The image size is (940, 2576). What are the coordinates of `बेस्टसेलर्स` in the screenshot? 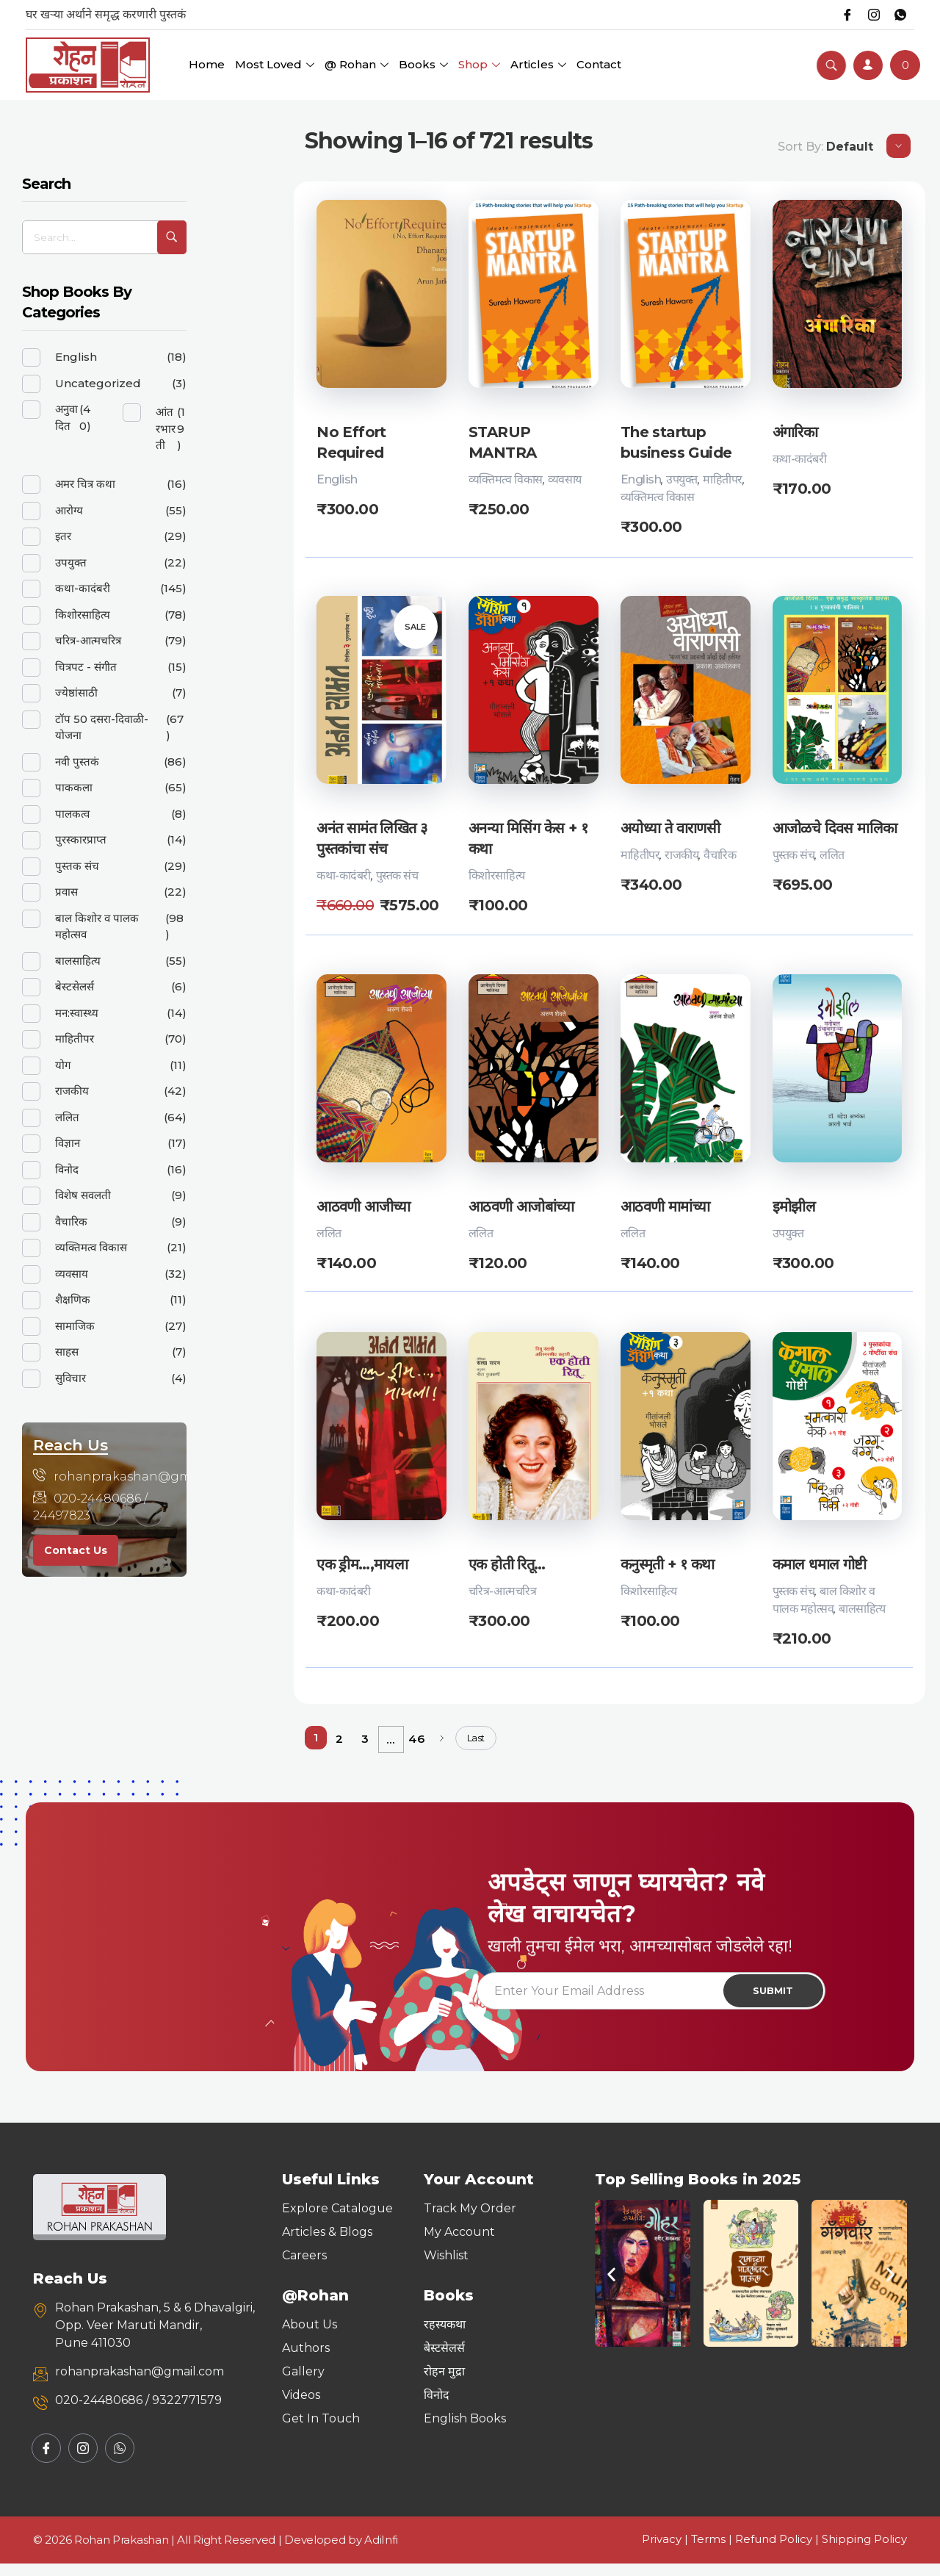 It's located at (74, 986).